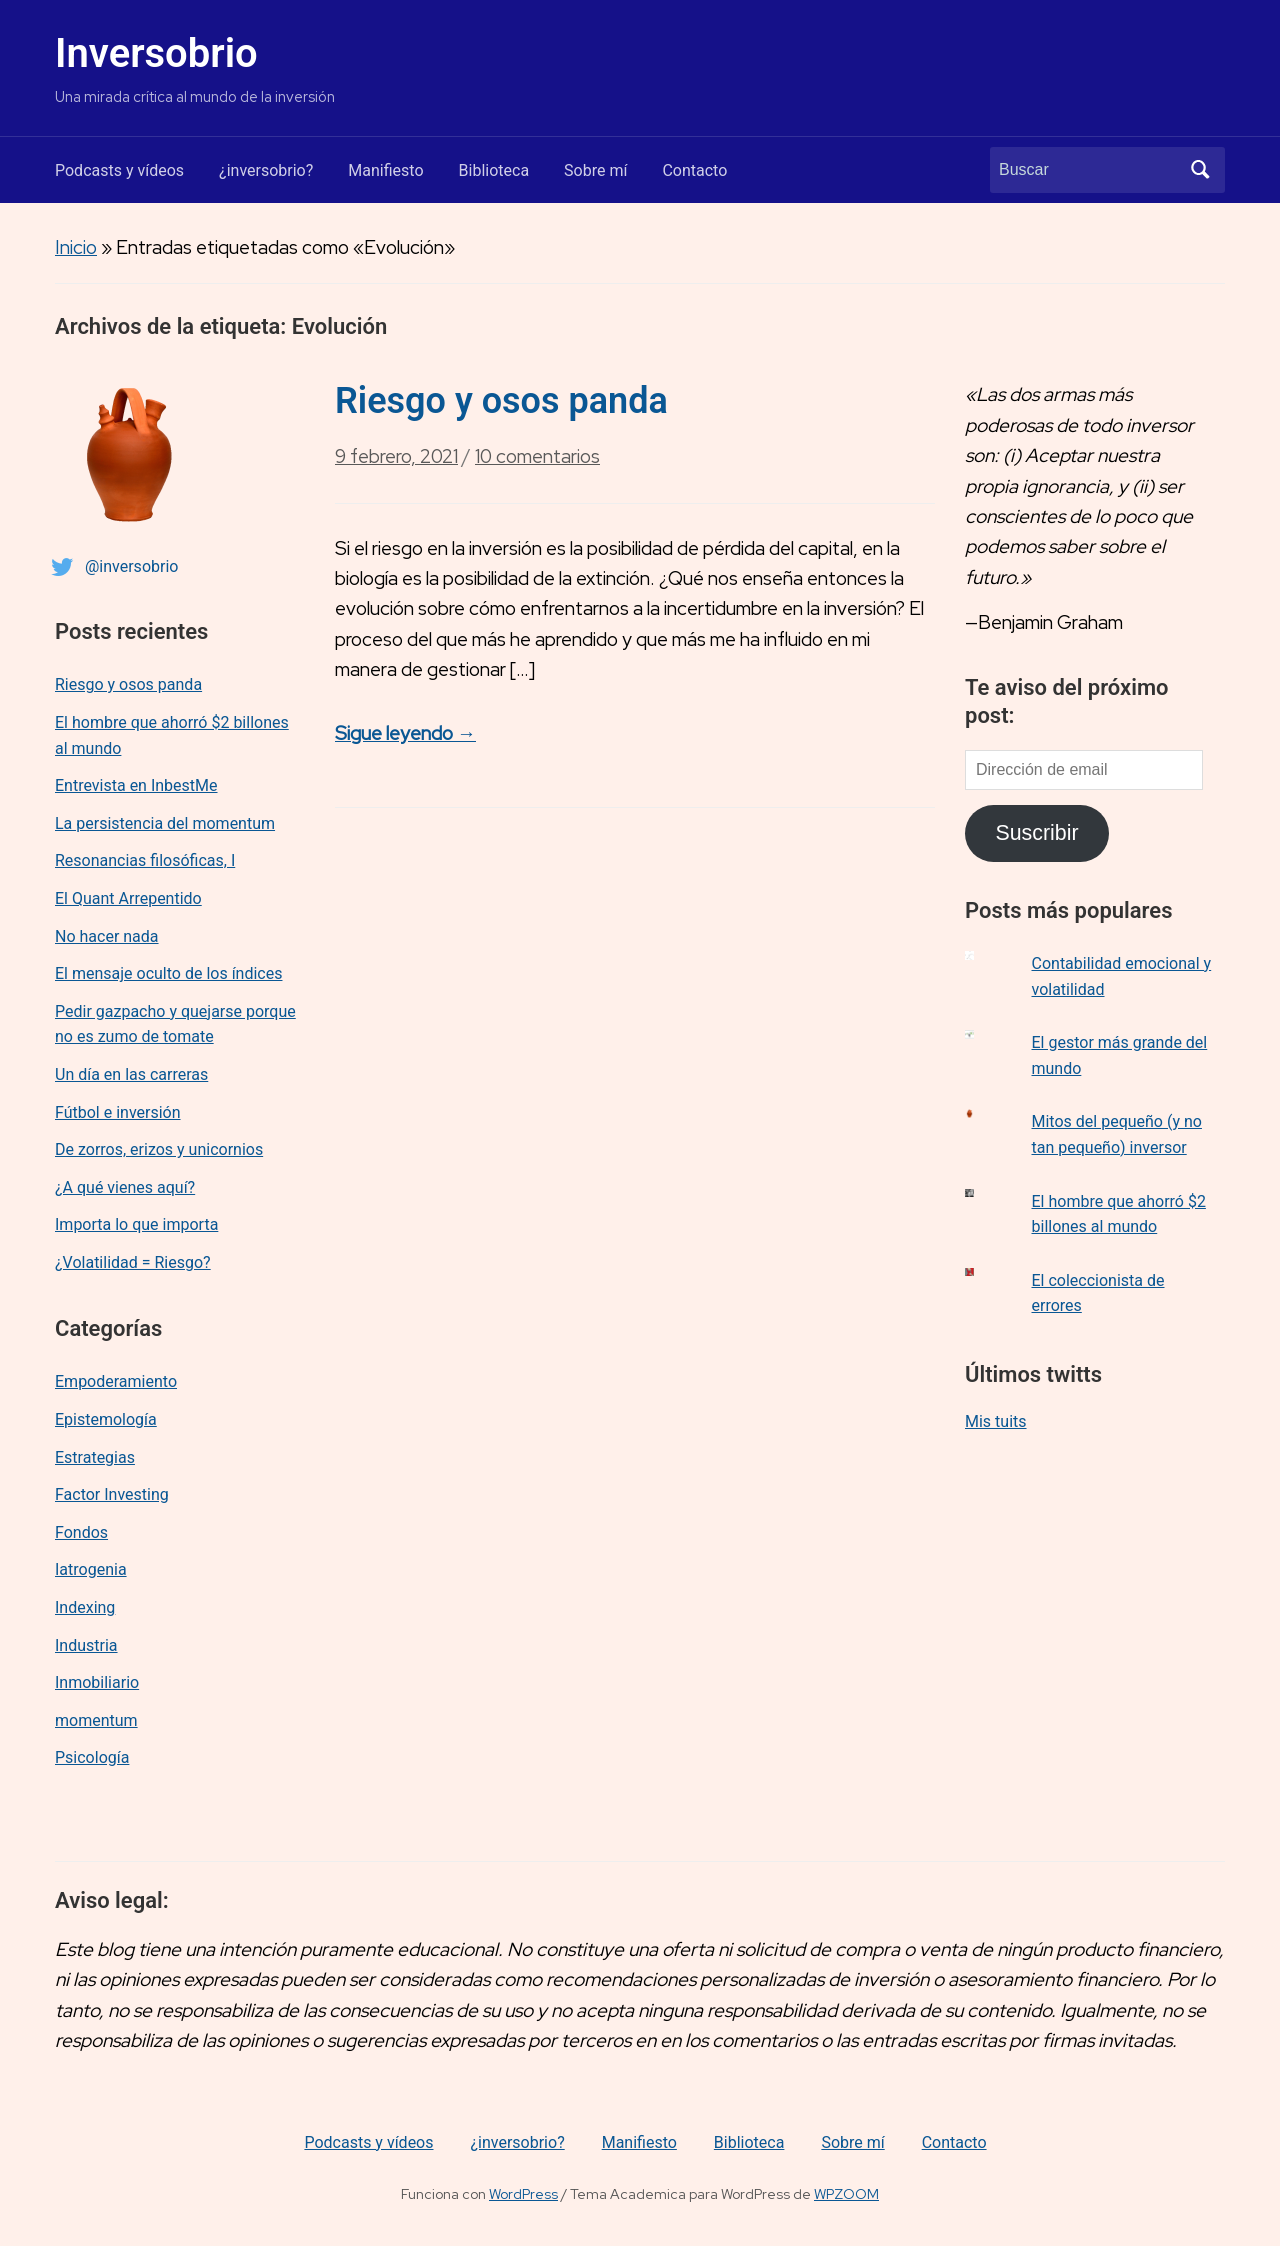  I want to click on Manifiesto, so click(385, 170).